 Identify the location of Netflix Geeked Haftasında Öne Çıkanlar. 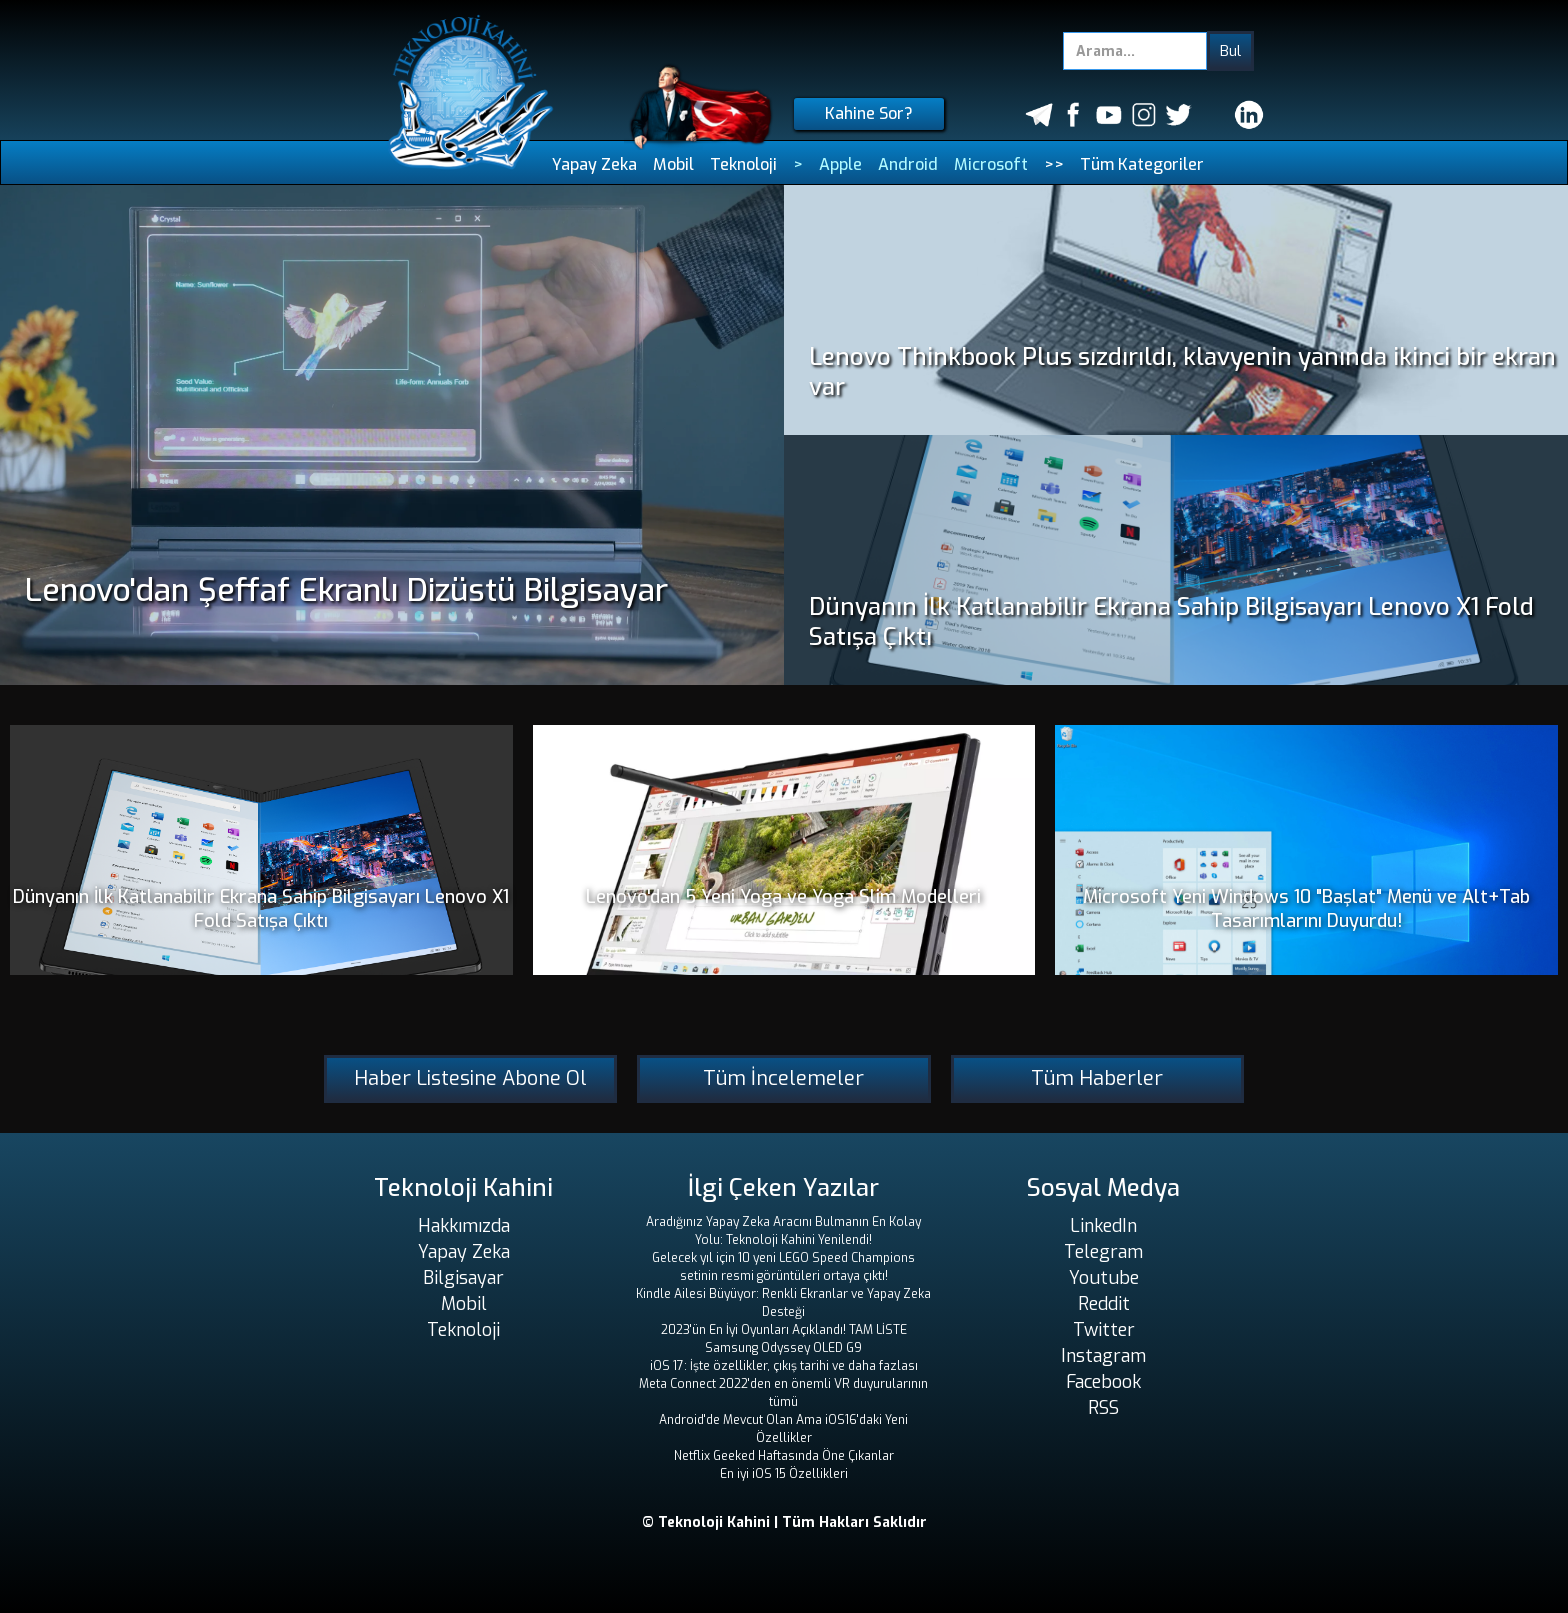
(784, 1456).